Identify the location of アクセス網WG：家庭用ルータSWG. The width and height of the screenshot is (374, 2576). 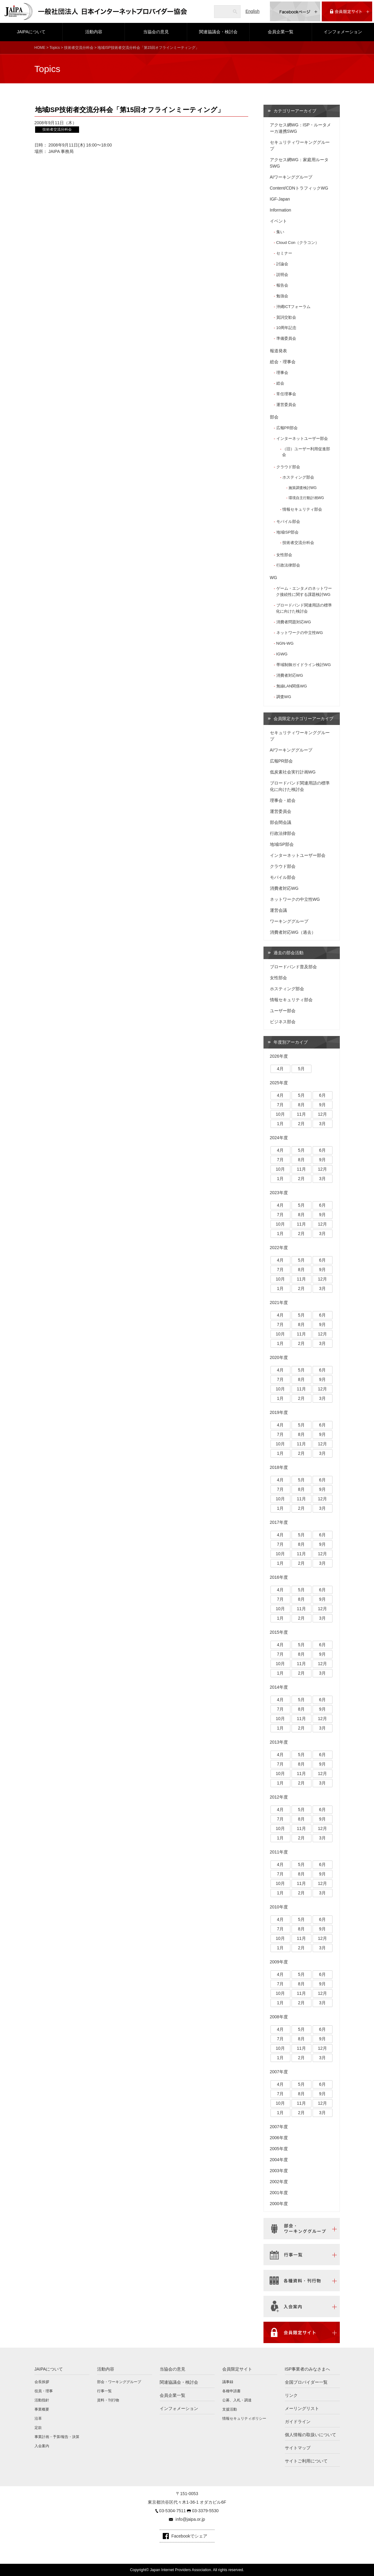
(299, 162).